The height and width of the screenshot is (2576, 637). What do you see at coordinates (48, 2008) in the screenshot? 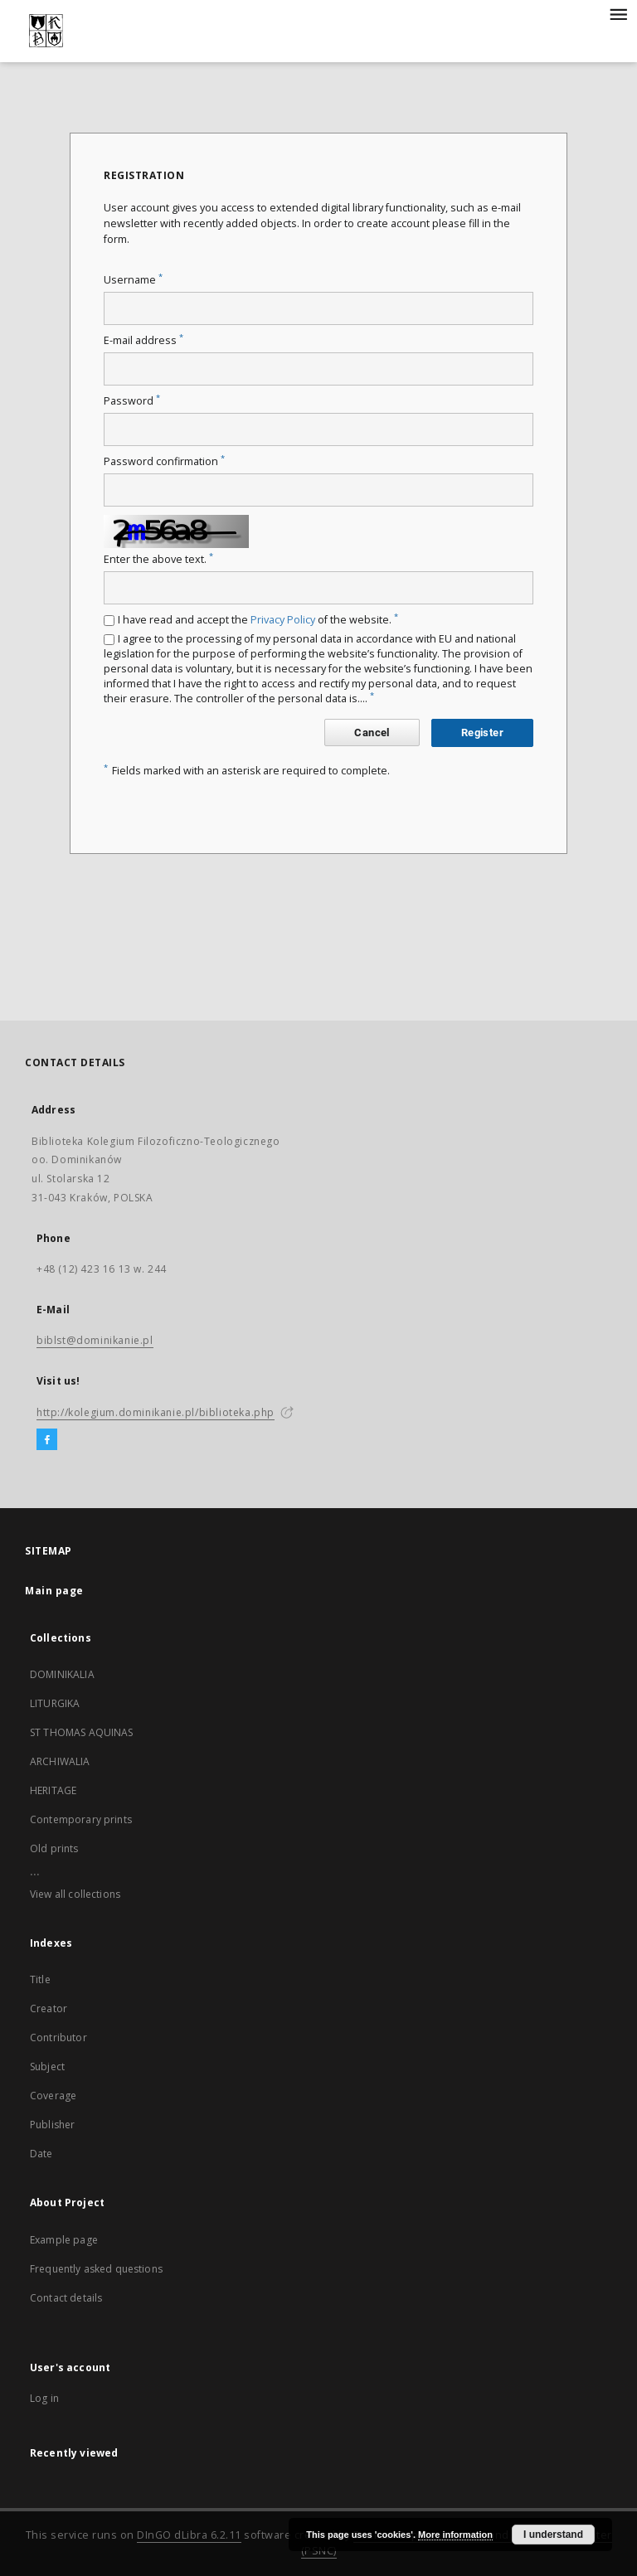
I see `Creator` at bounding box center [48, 2008].